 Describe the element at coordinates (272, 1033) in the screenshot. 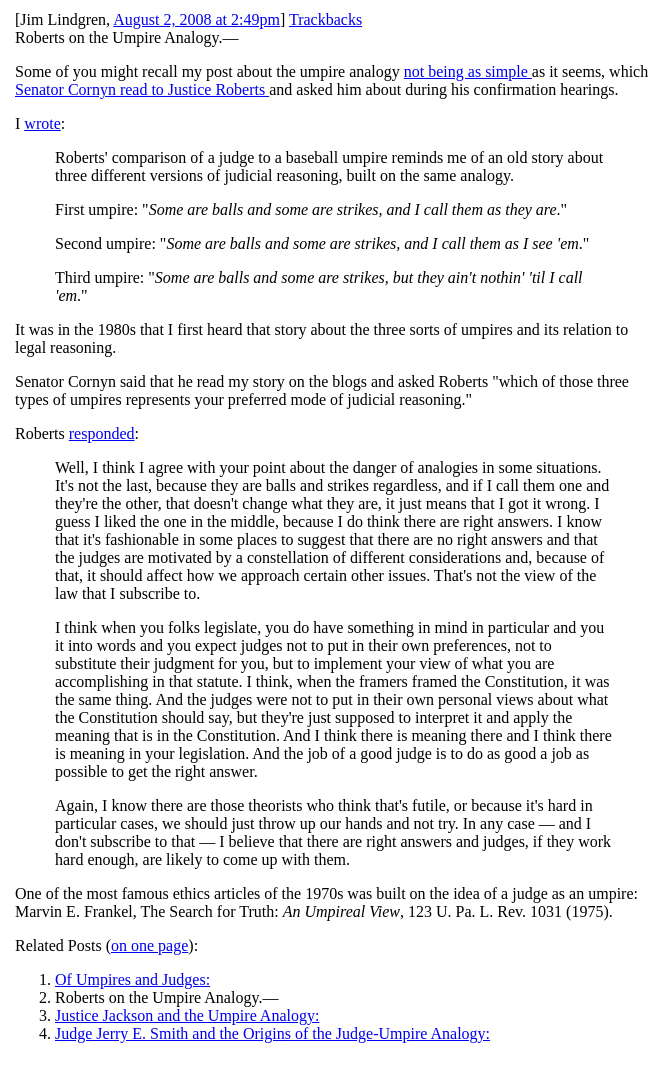

I see `Judge Jerry E. Smith and the Origins of the Judge-Umpire Analogy:` at that location.